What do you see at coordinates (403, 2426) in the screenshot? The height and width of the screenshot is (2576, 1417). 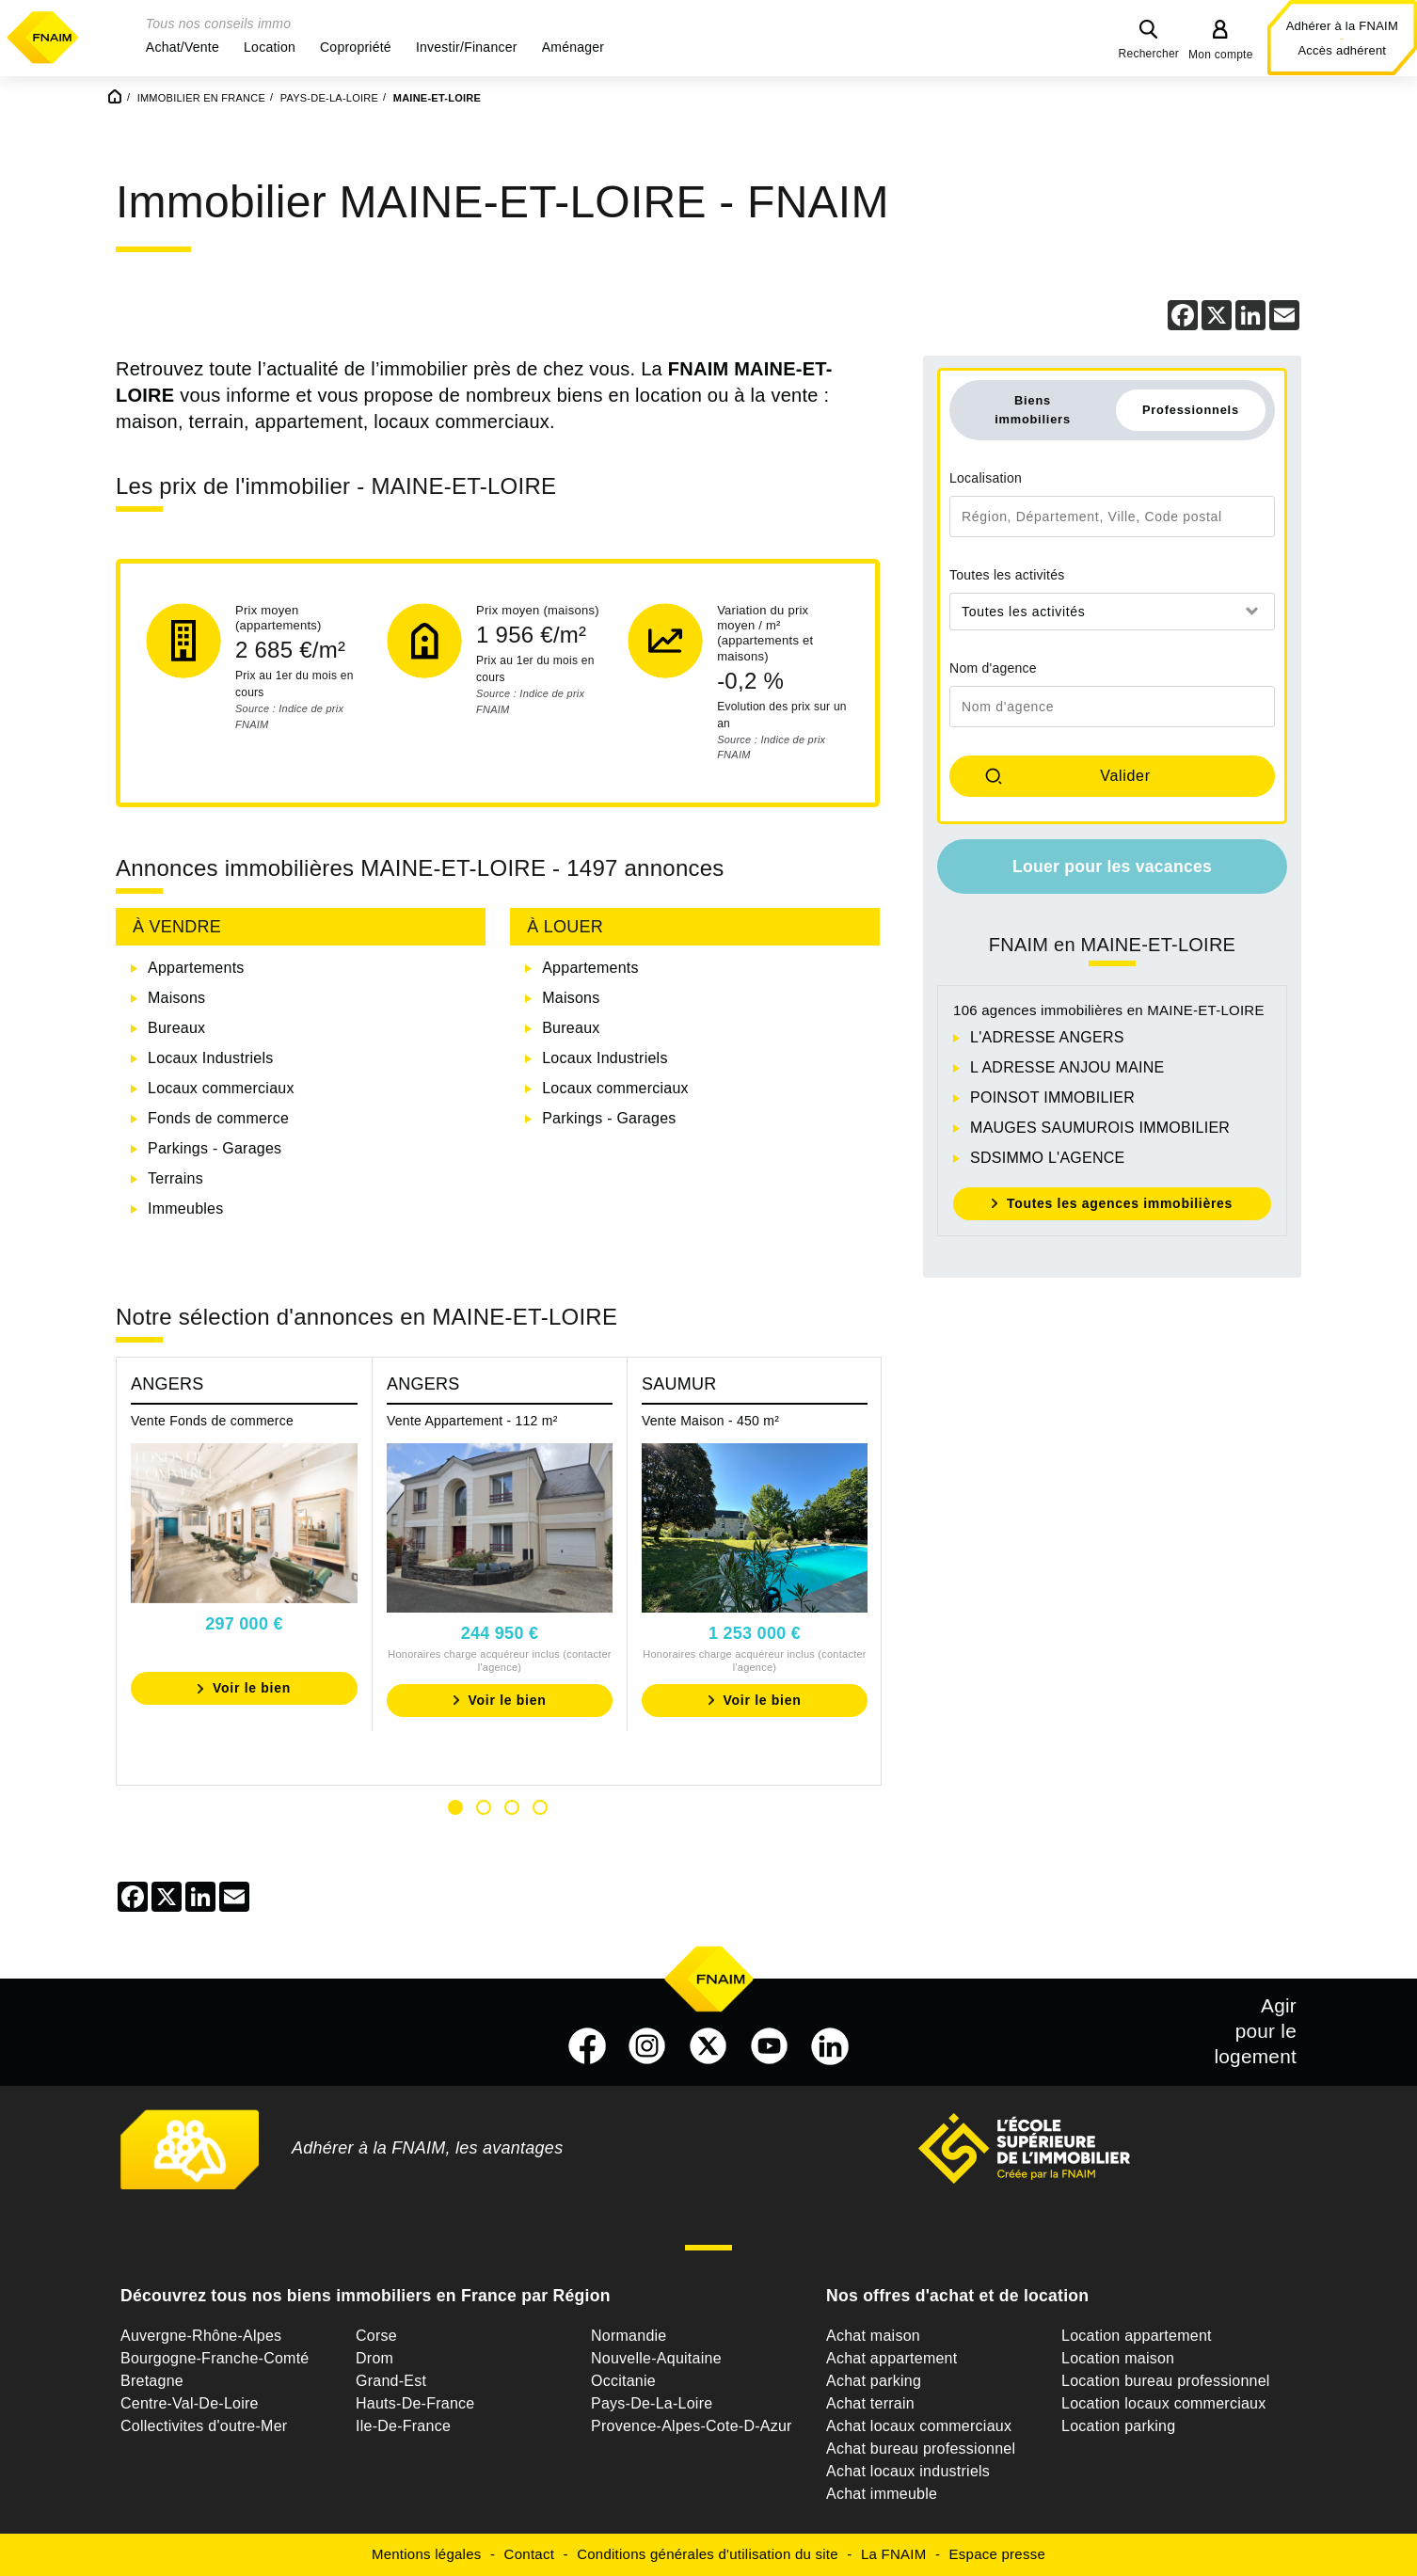 I see `Ile-De-France` at bounding box center [403, 2426].